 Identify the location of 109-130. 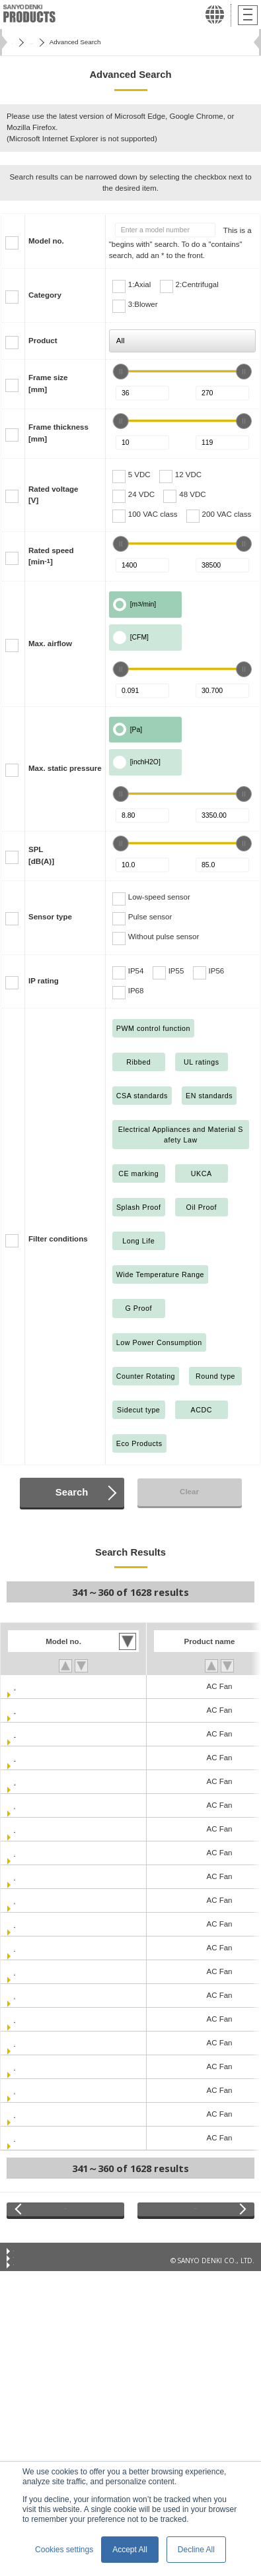
(28, 1805).